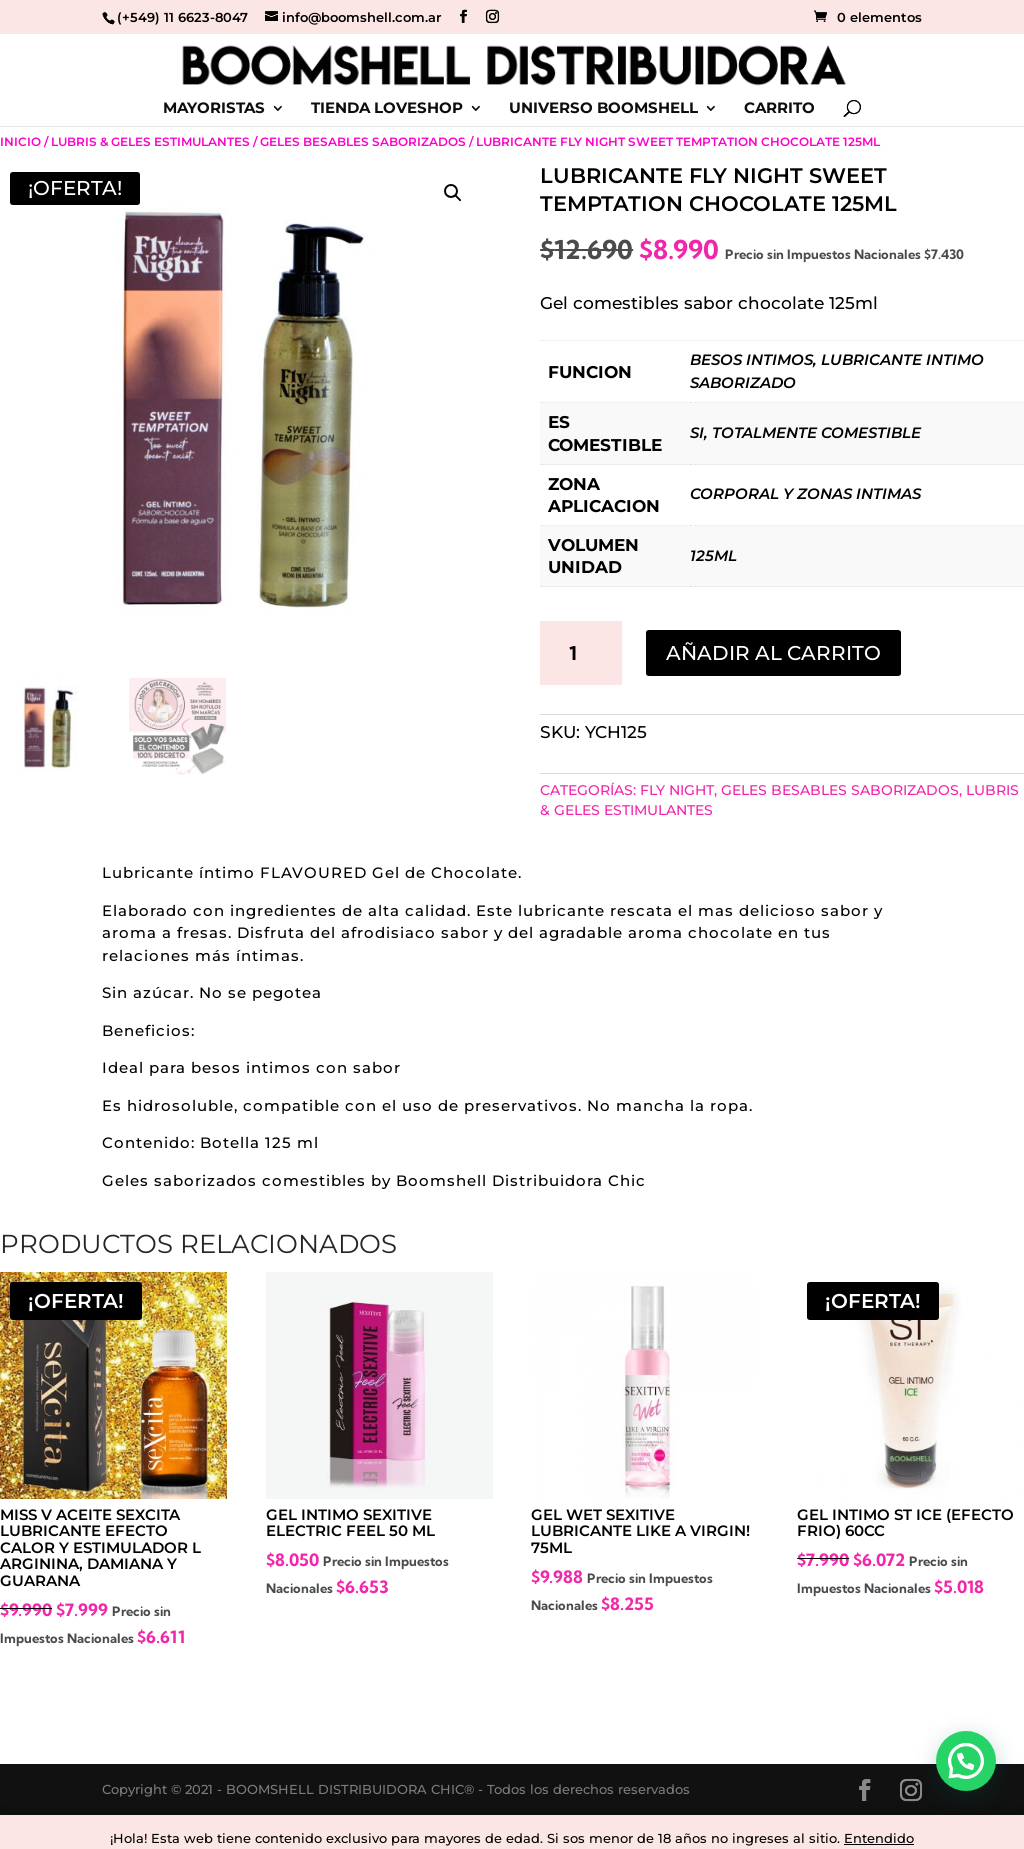  What do you see at coordinates (363, 141) in the screenshot?
I see `Geles Besables Saborizados` at bounding box center [363, 141].